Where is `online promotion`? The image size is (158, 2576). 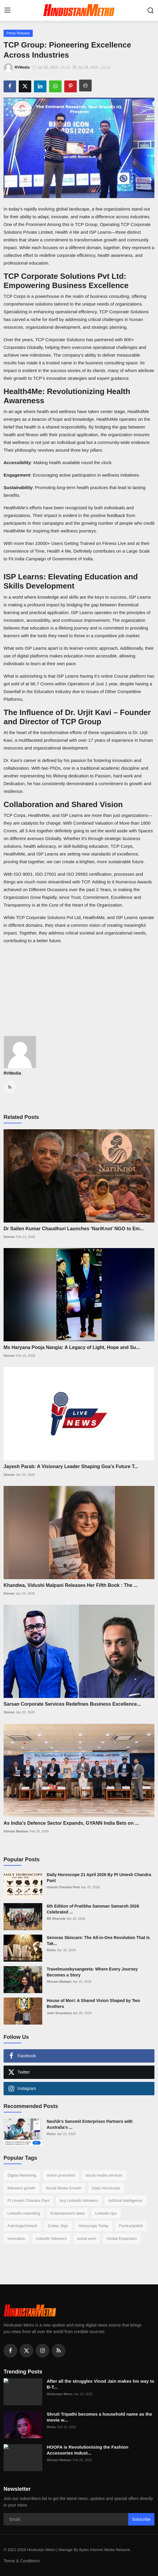
online promotion is located at coordinates (61, 2175).